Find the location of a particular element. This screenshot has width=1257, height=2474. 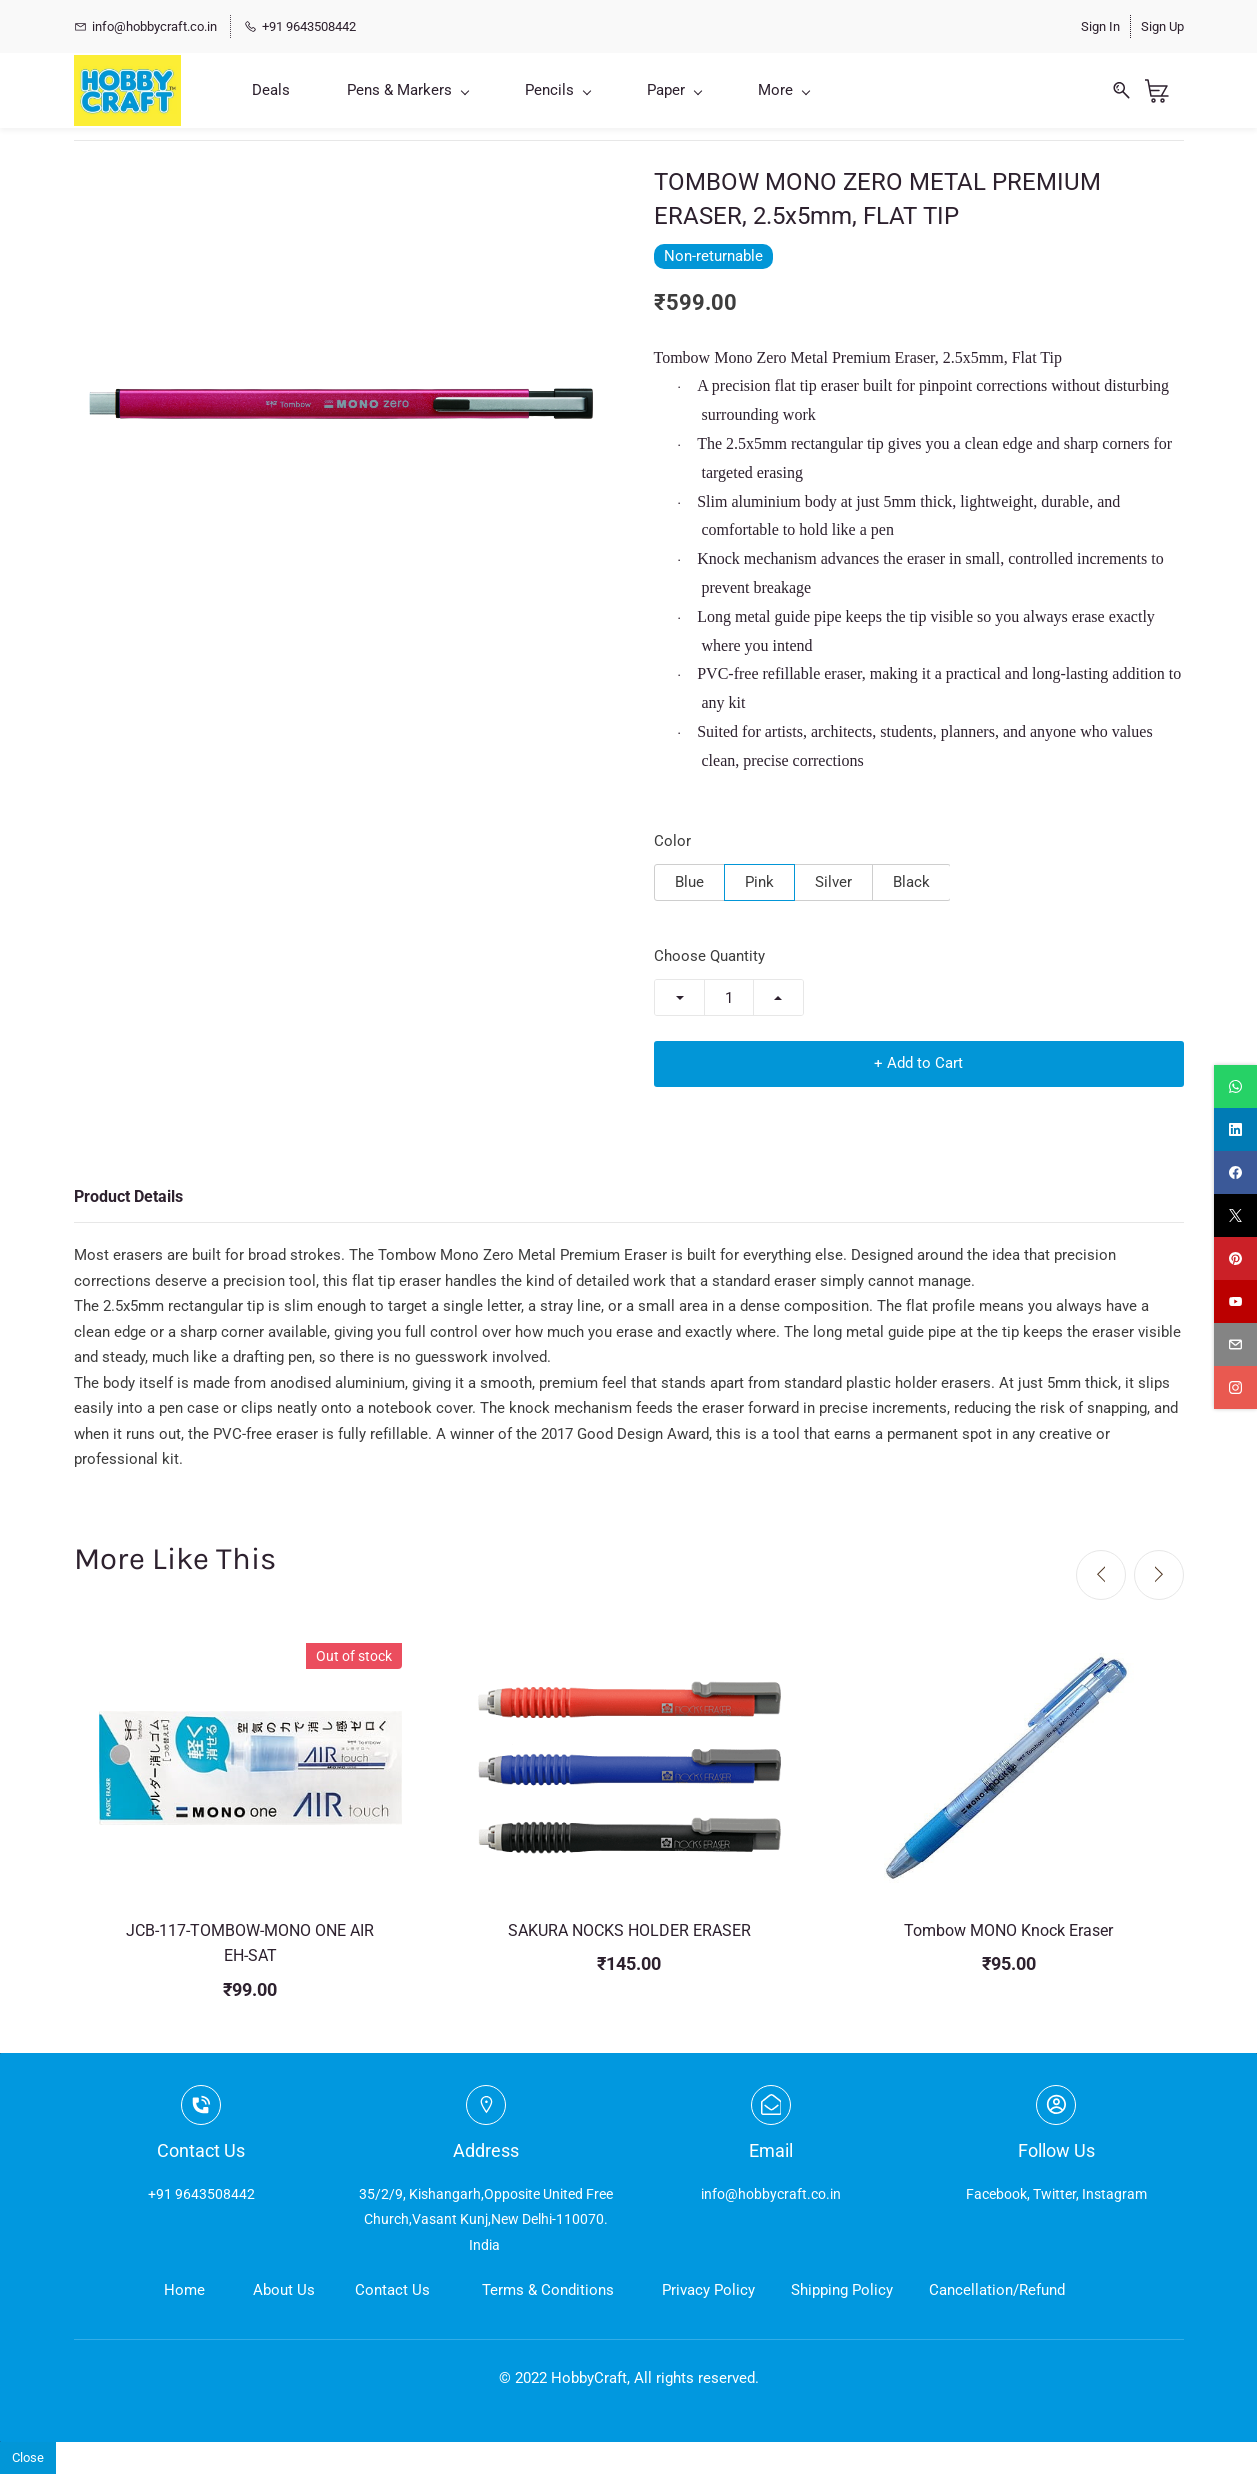

[Next] is located at coordinates (1159, 1575).